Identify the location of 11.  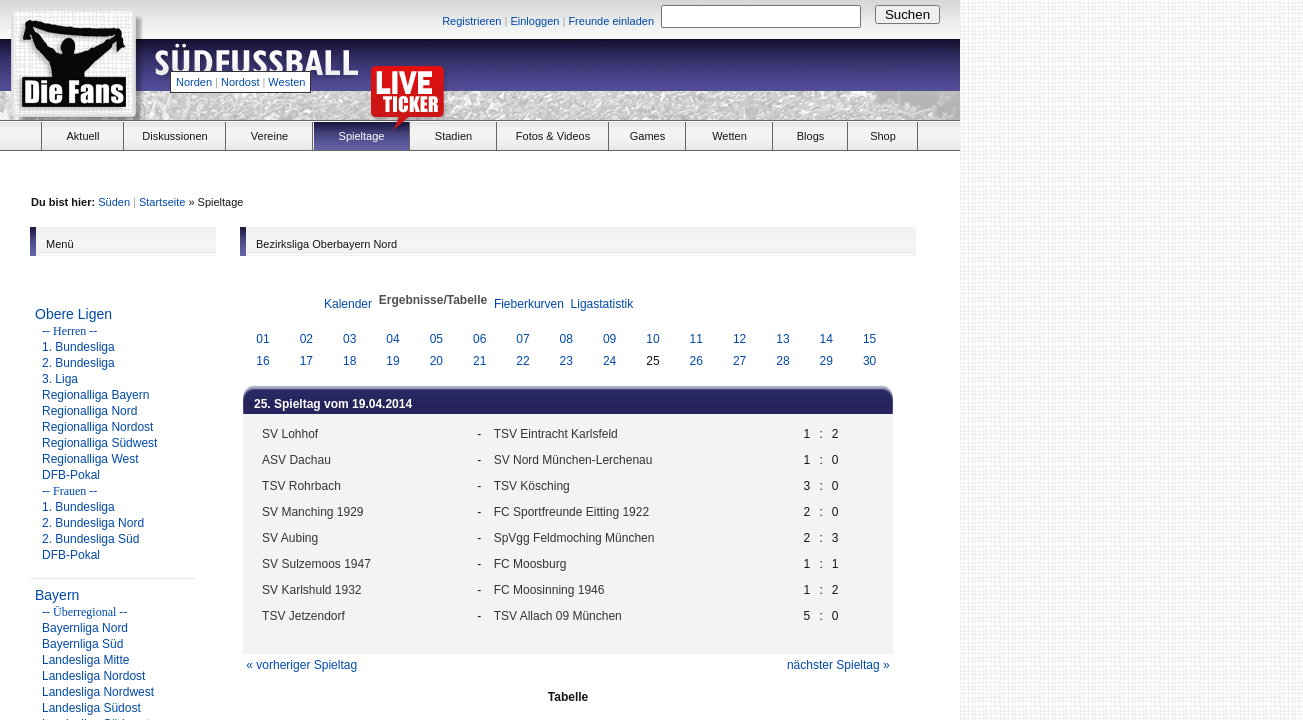
(696, 339).